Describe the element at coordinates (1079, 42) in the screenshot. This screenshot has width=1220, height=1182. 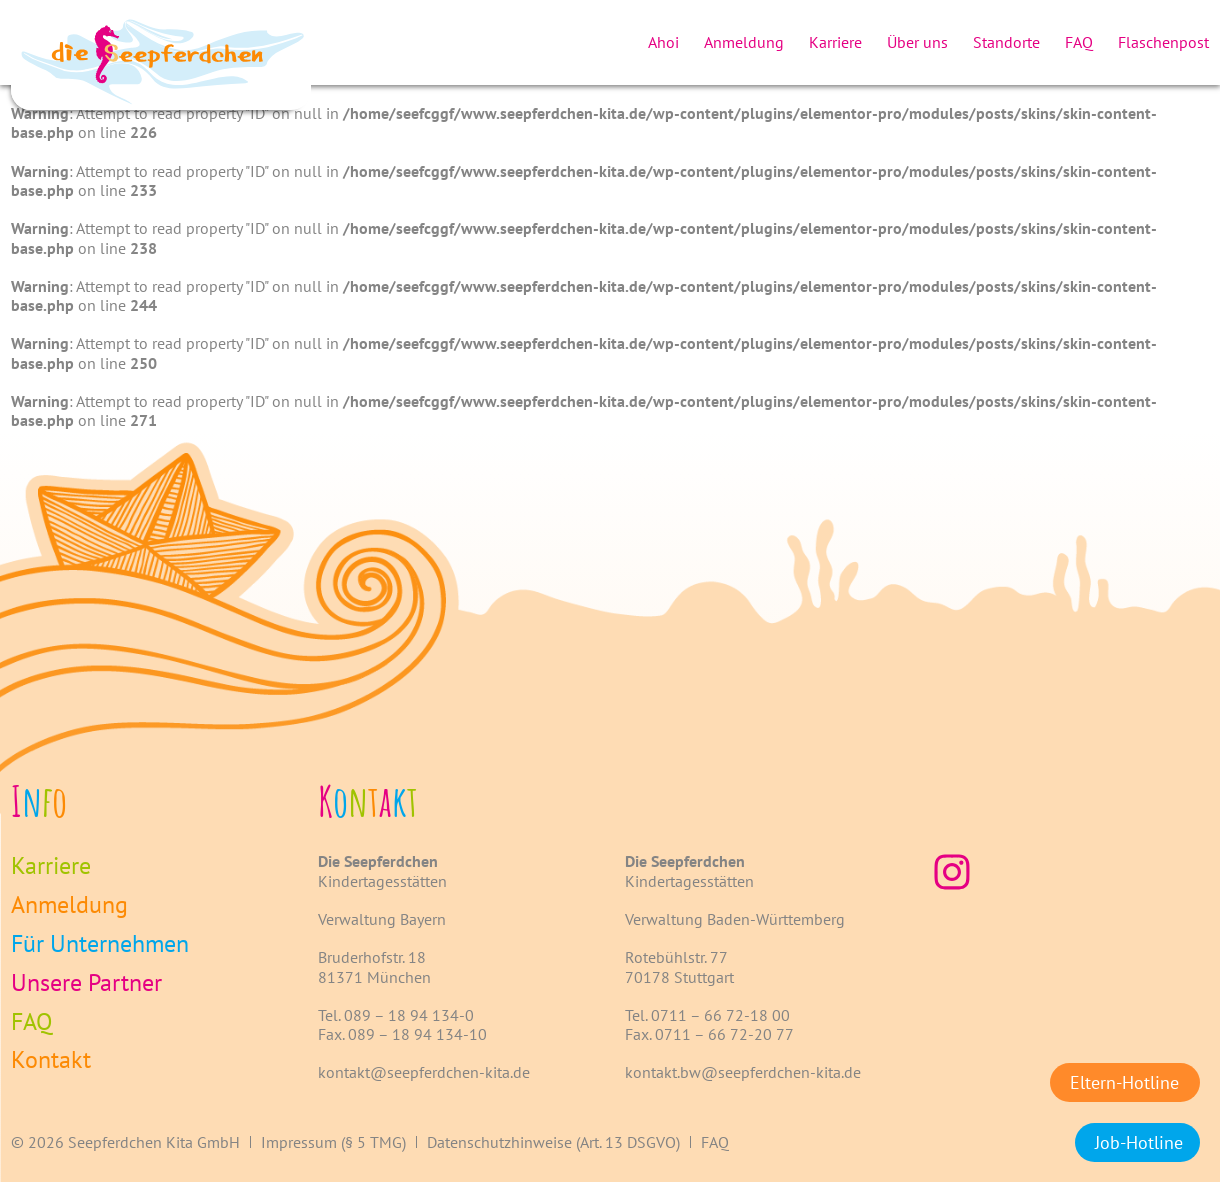
I see `FAQ` at that location.